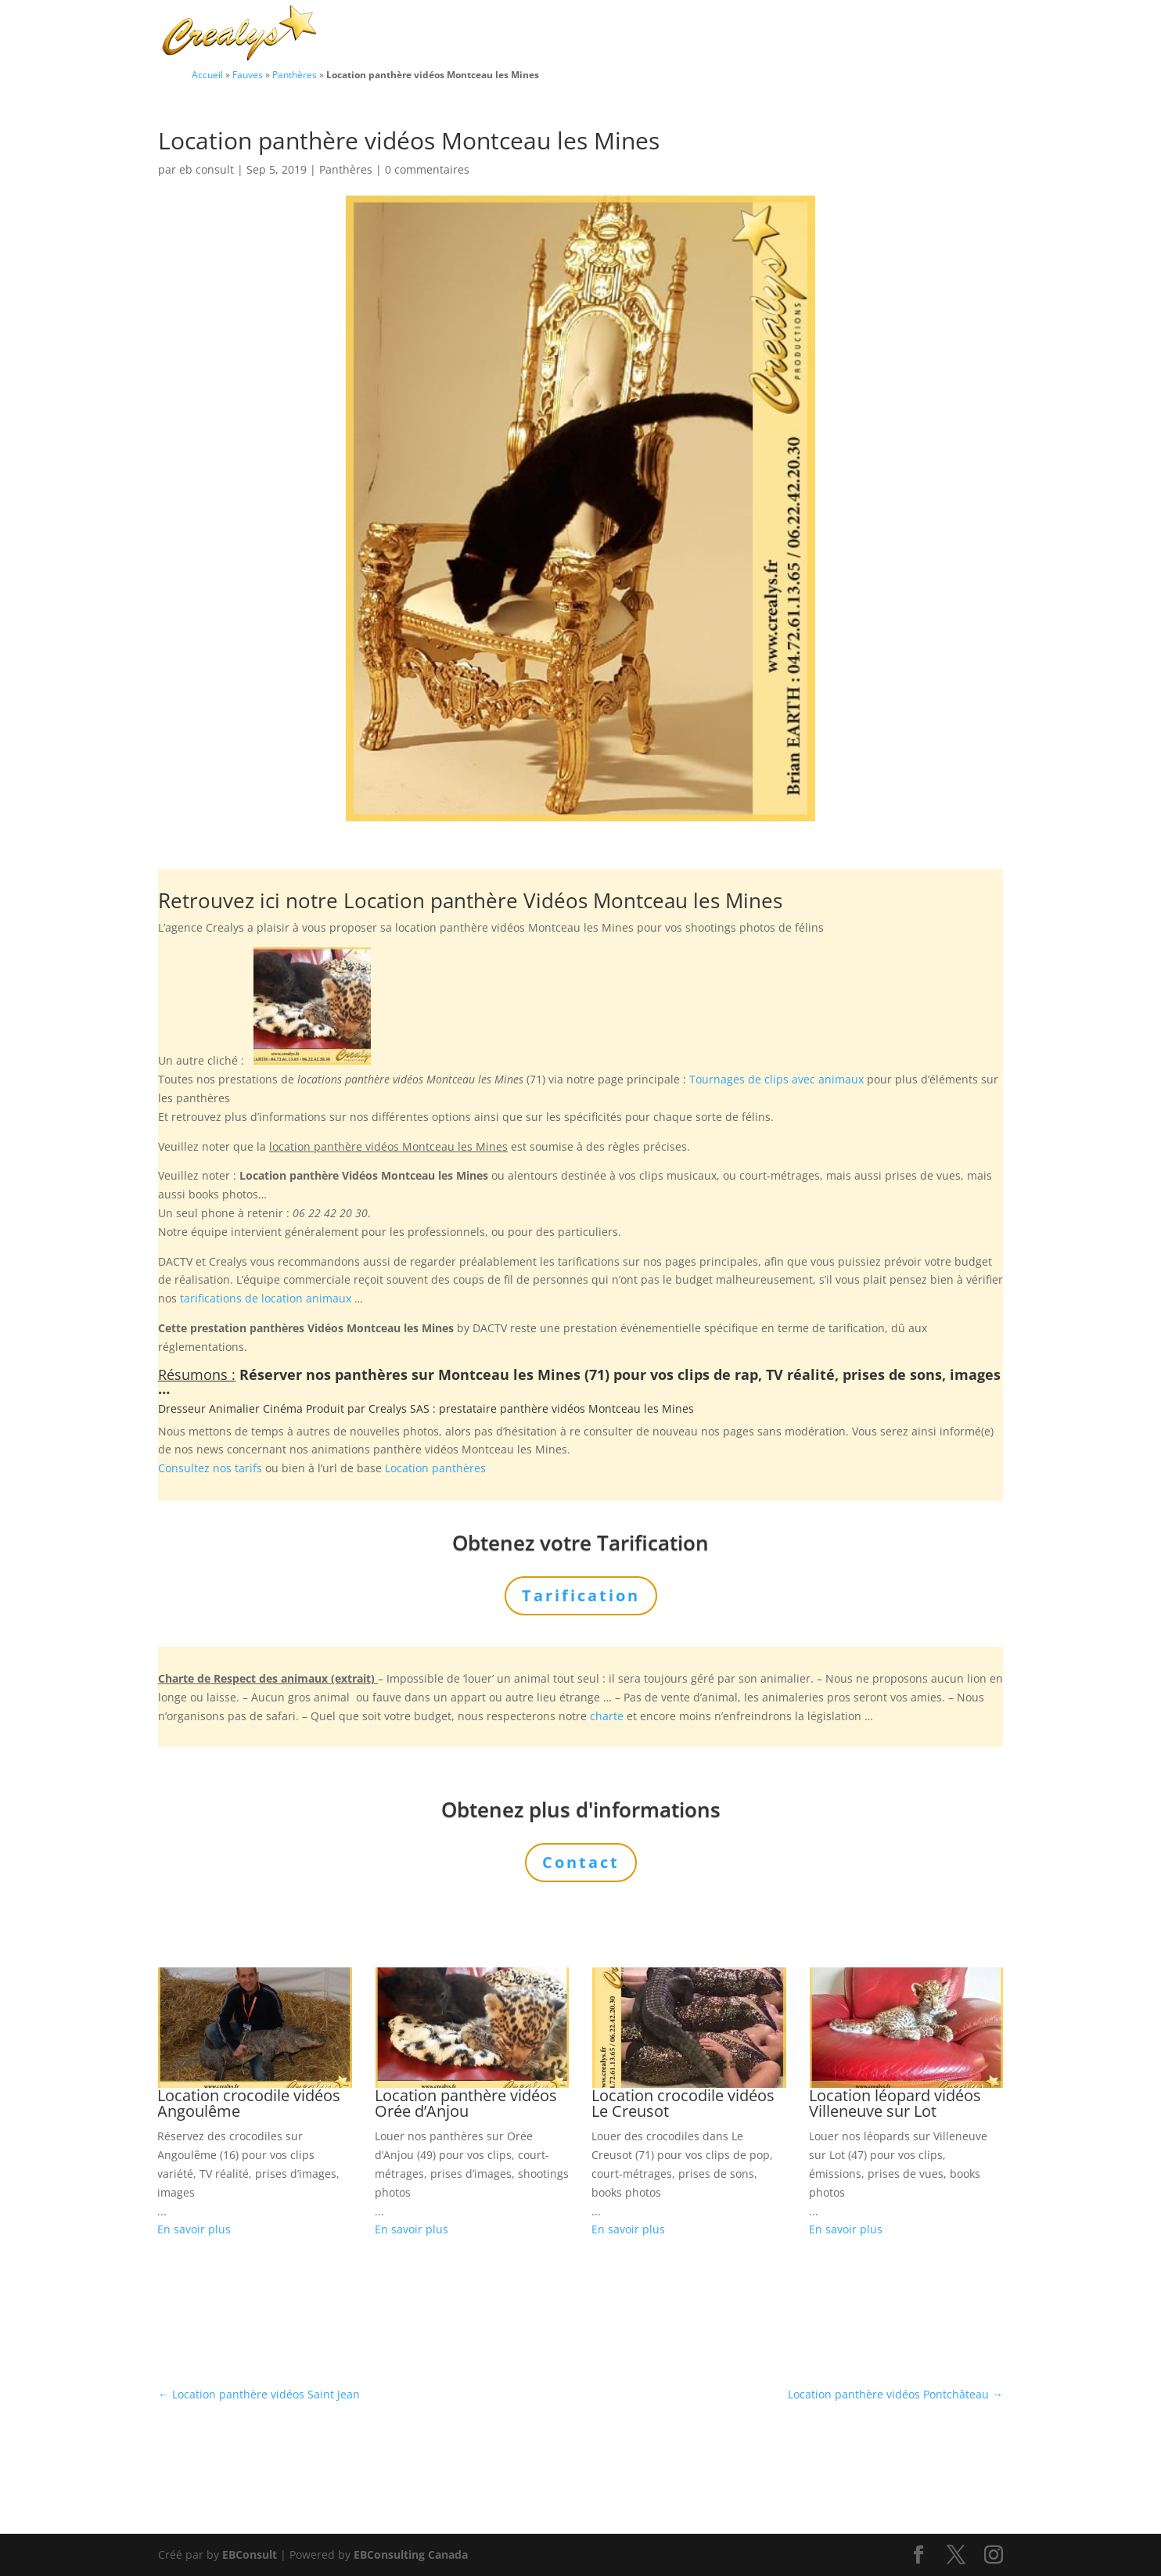 This screenshot has width=1161, height=2576. I want to click on Location crocodile vidéos Angoulême, so click(248, 2103).